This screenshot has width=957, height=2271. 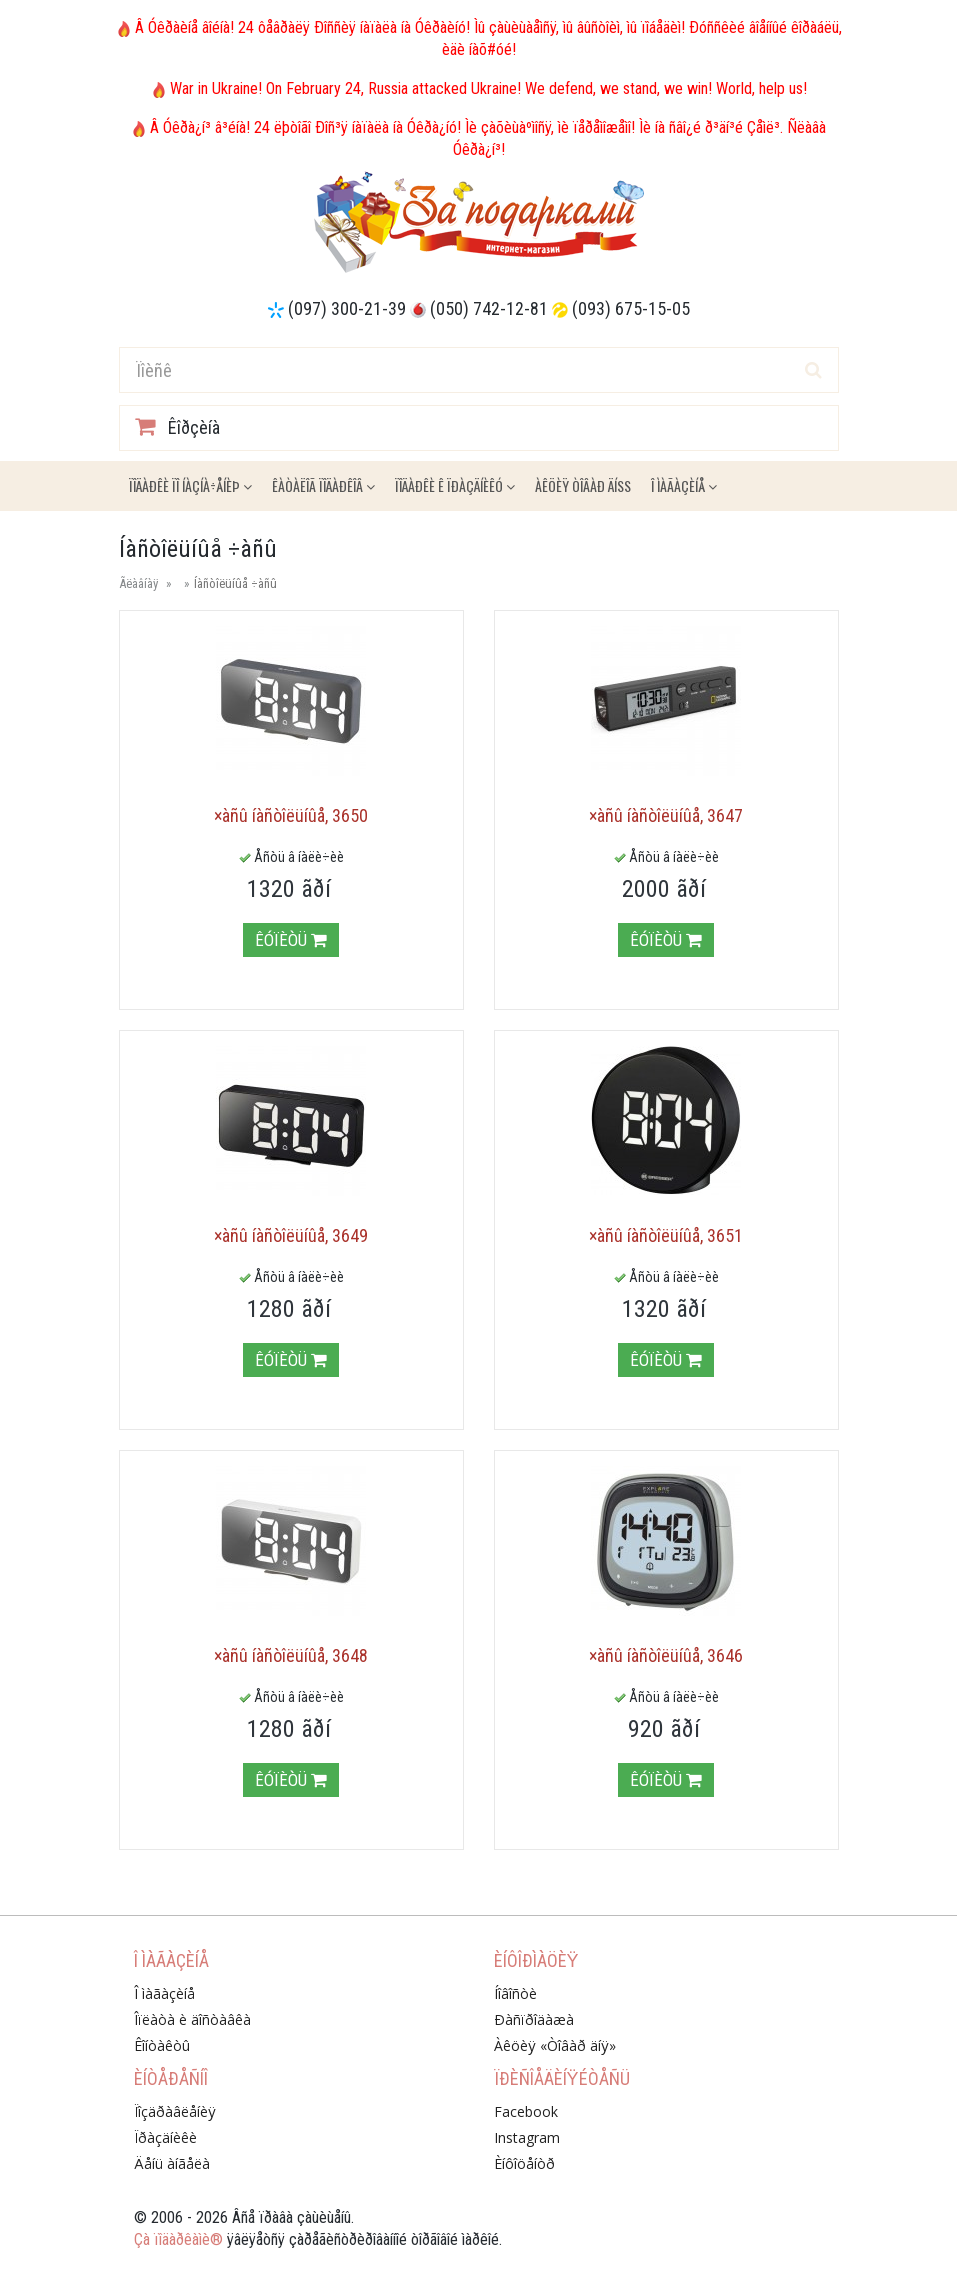 I want to click on ×àñû íàñòîëüíûå, 3649, so click(x=291, y=1235).